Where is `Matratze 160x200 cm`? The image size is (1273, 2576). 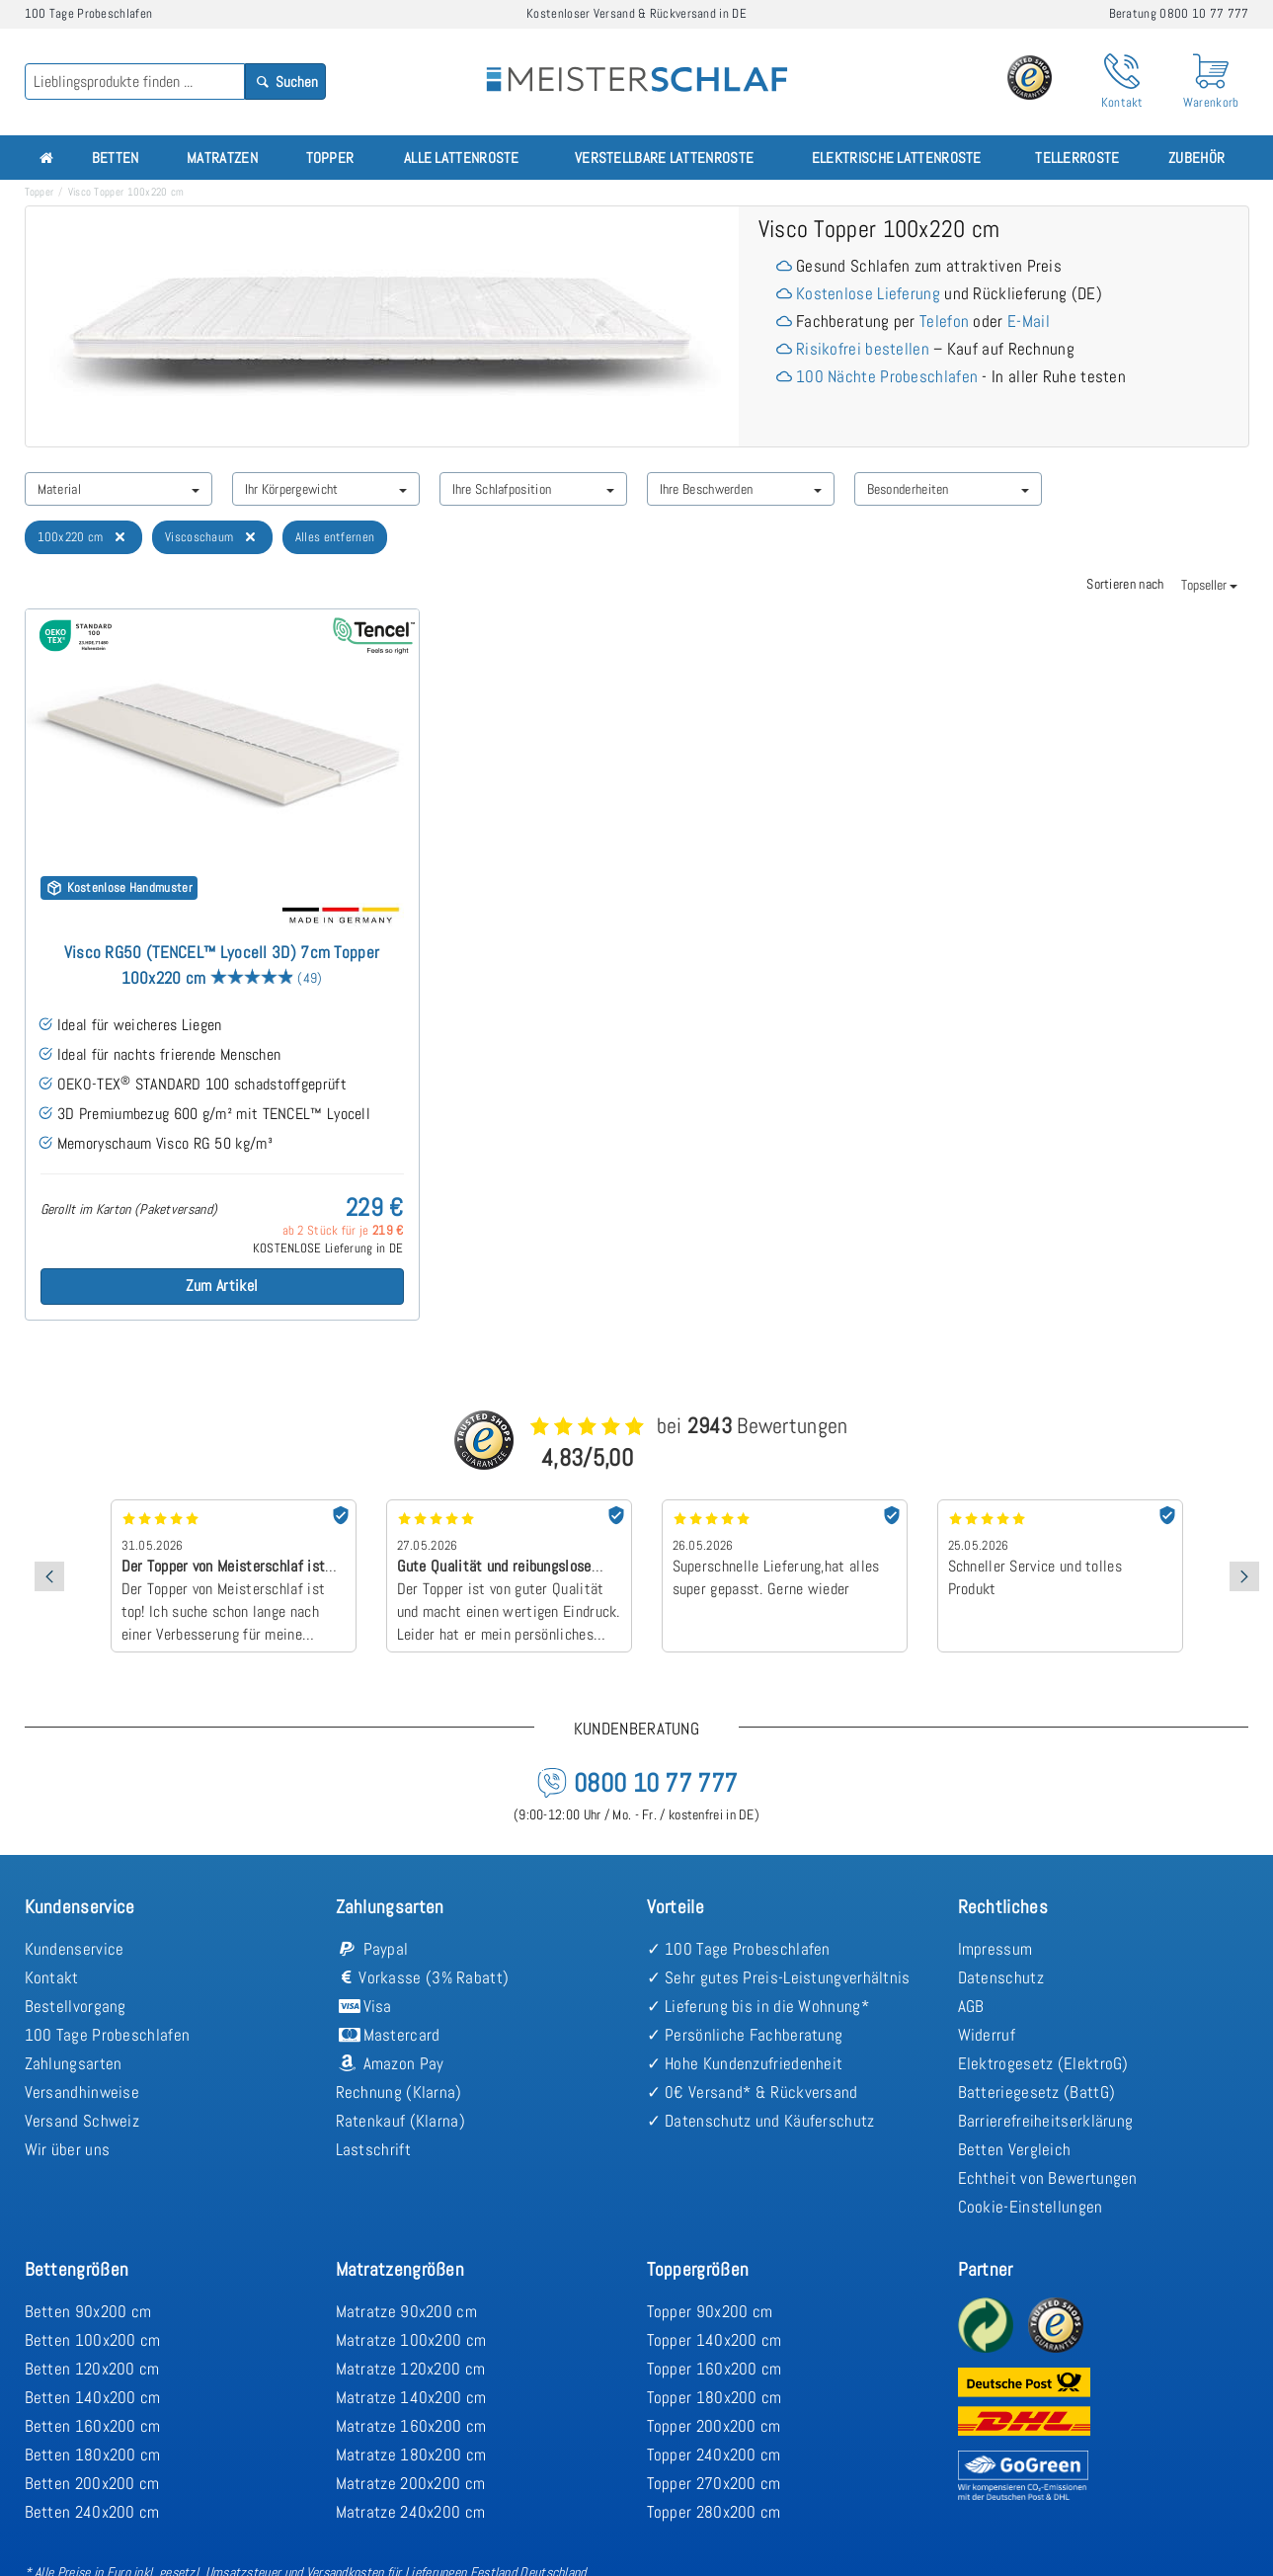 Matratze 160x200 cm is located at coordinates (411, 2426).